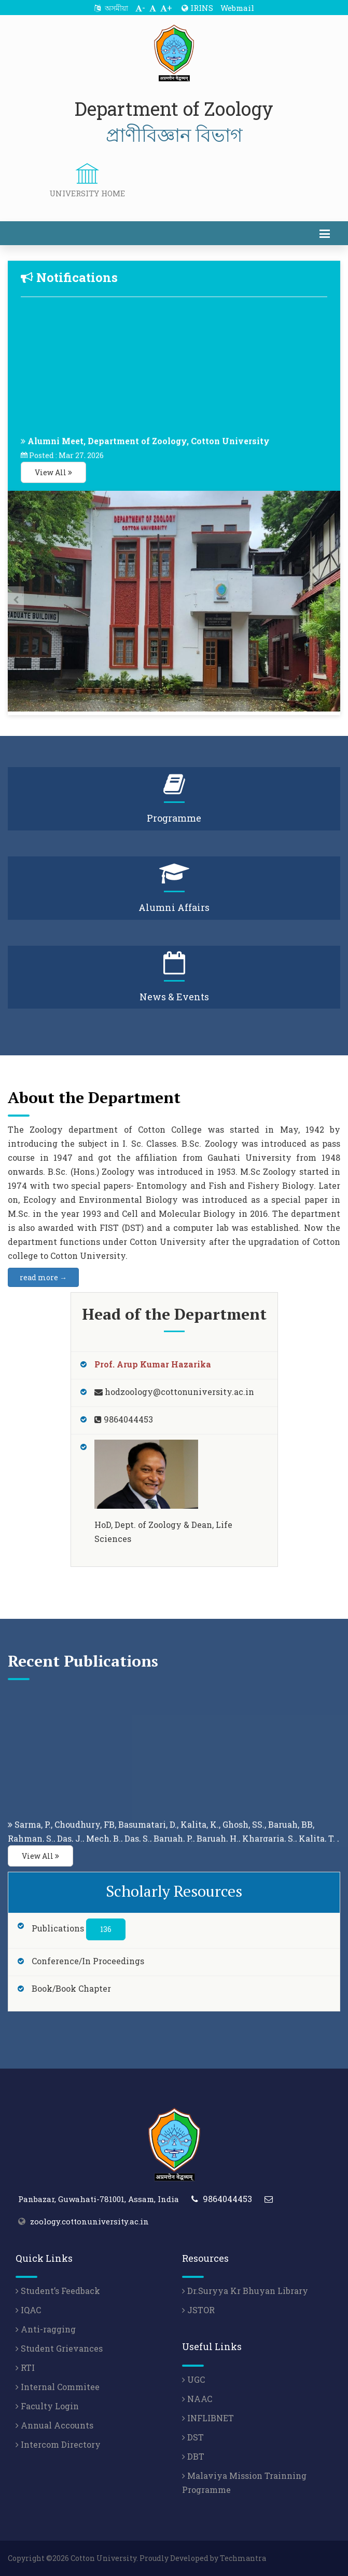  What do you see at coordinates (43, 1277) in the screenshot?
I see `read more →` at bounding box center [43, 1277].